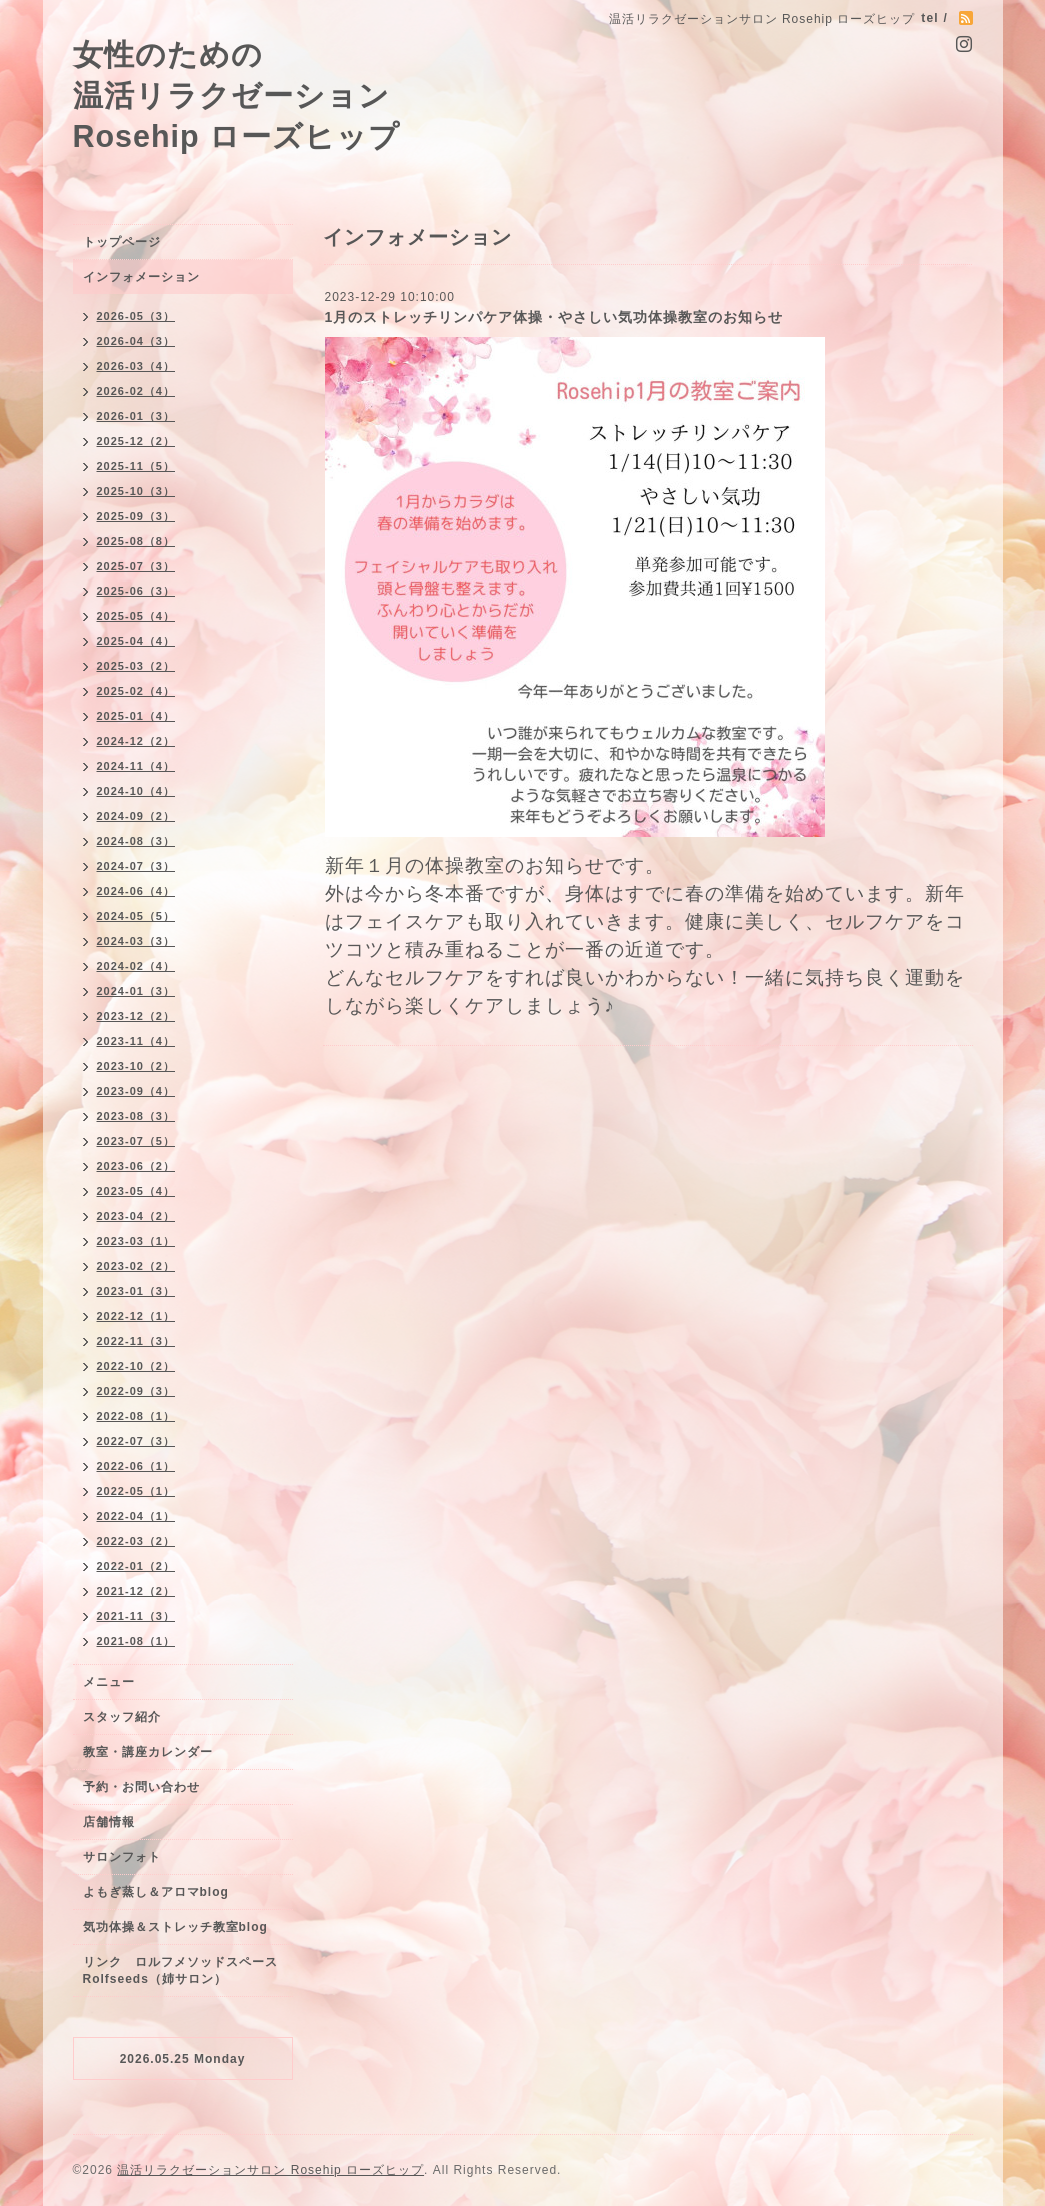 Image resolution: width=1045 pixels, height=2206 pixels. What do you see at coordinates (136, 1366) in the screenshot?
I see `2022-10（2）` at bounding box center [136, 1366].